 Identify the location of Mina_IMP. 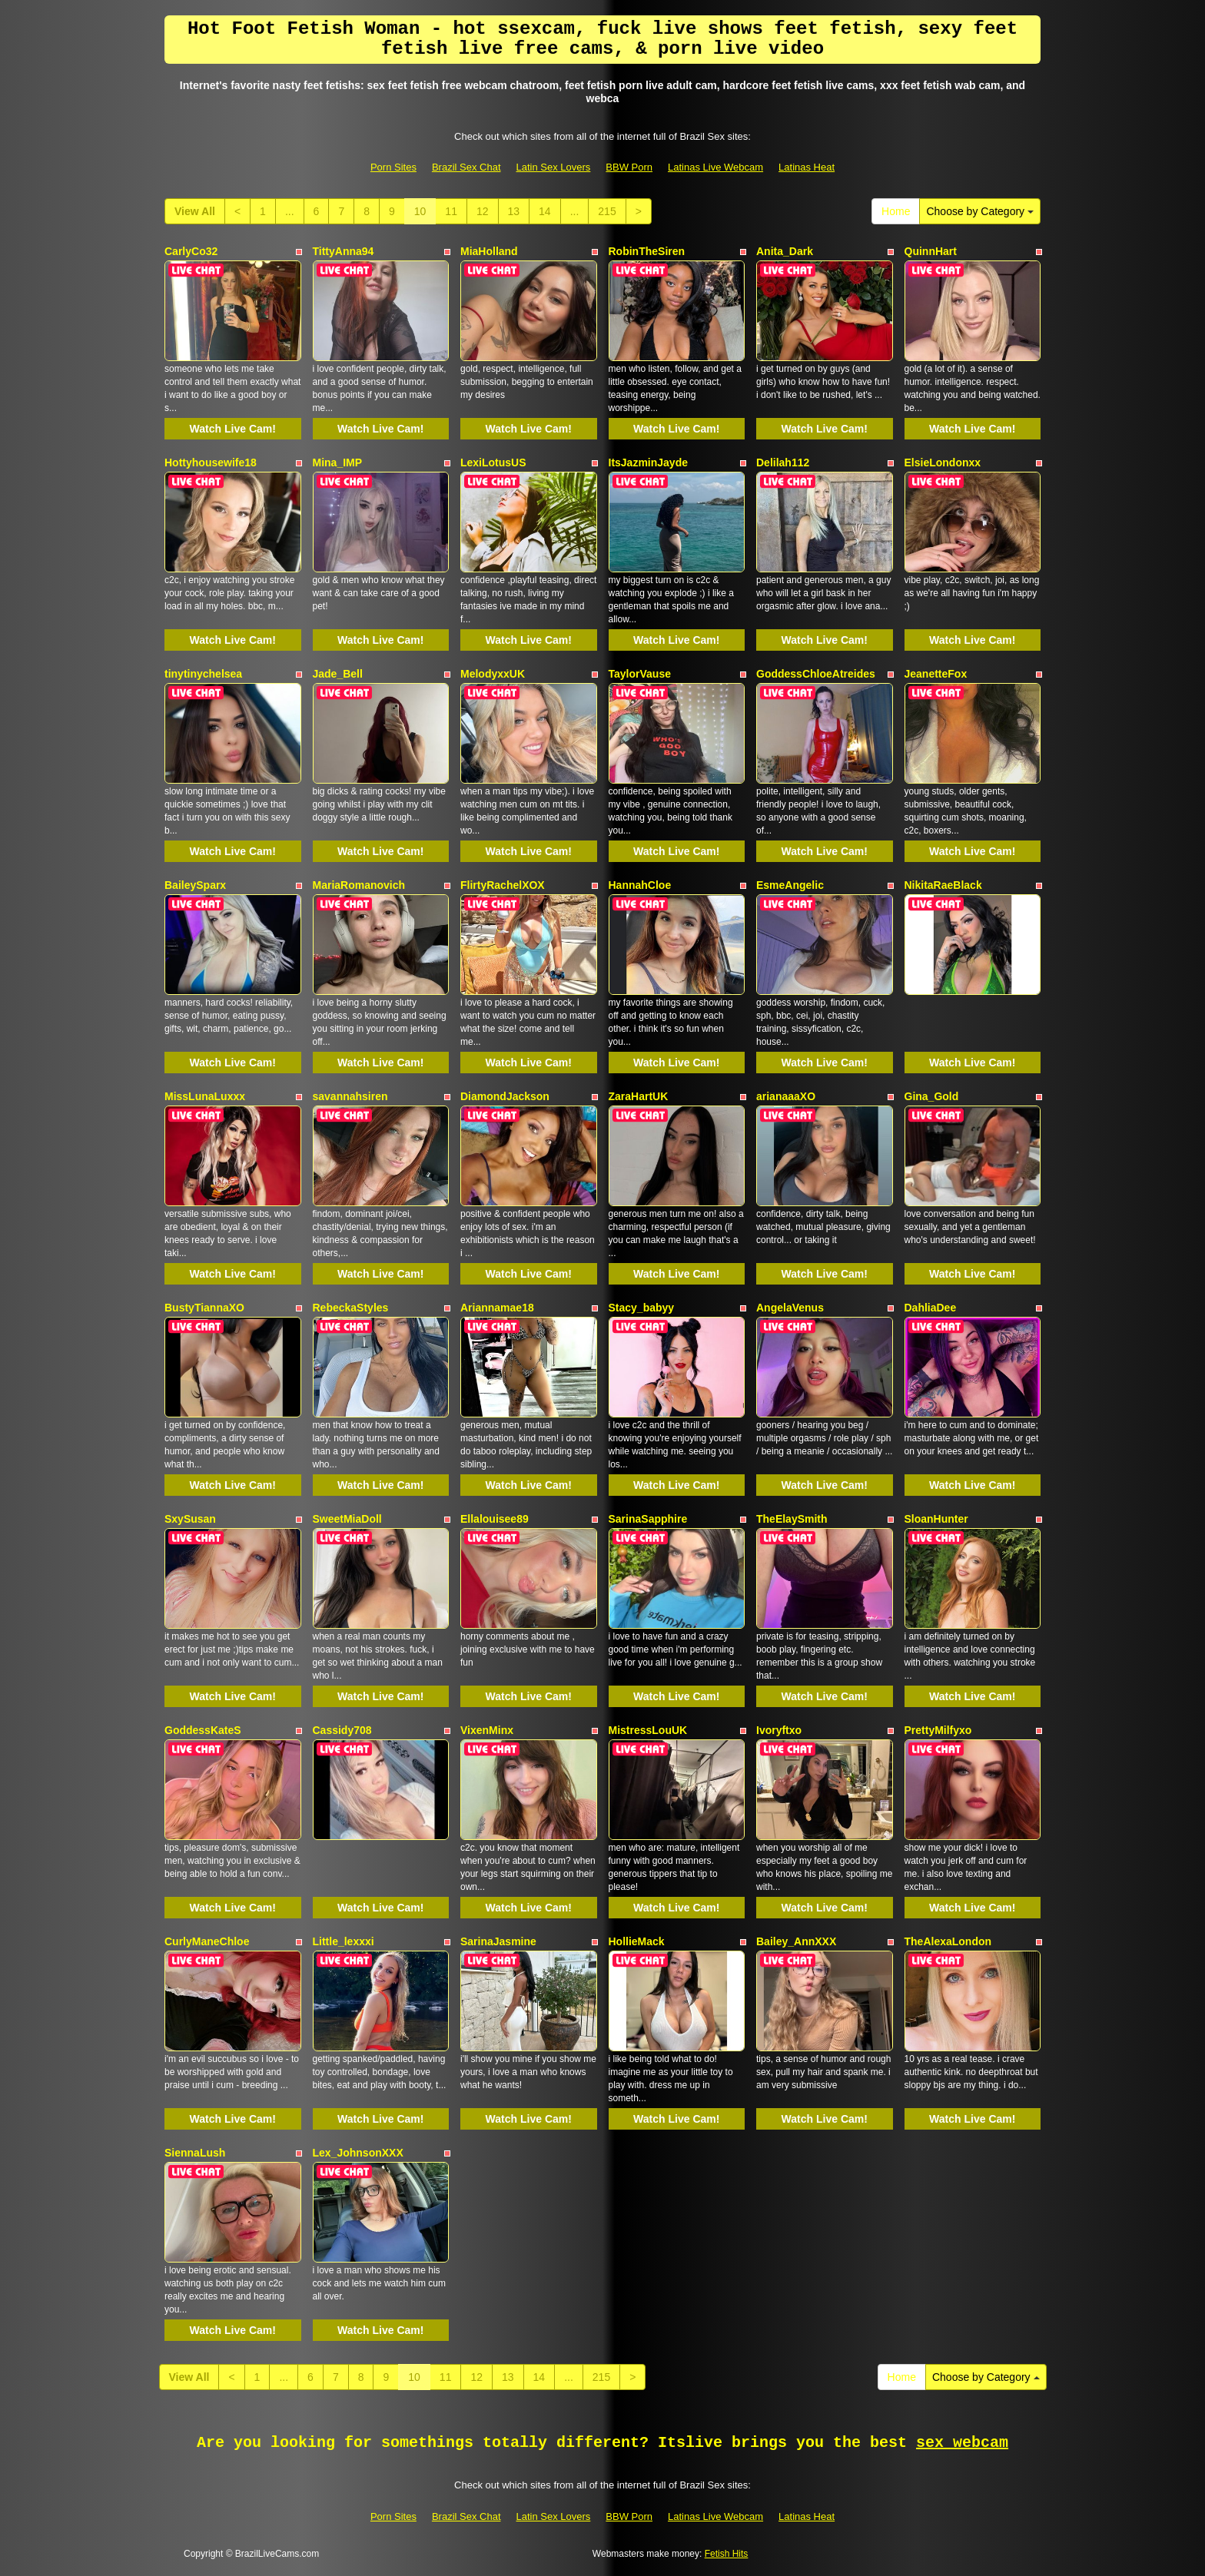
(338, 462).